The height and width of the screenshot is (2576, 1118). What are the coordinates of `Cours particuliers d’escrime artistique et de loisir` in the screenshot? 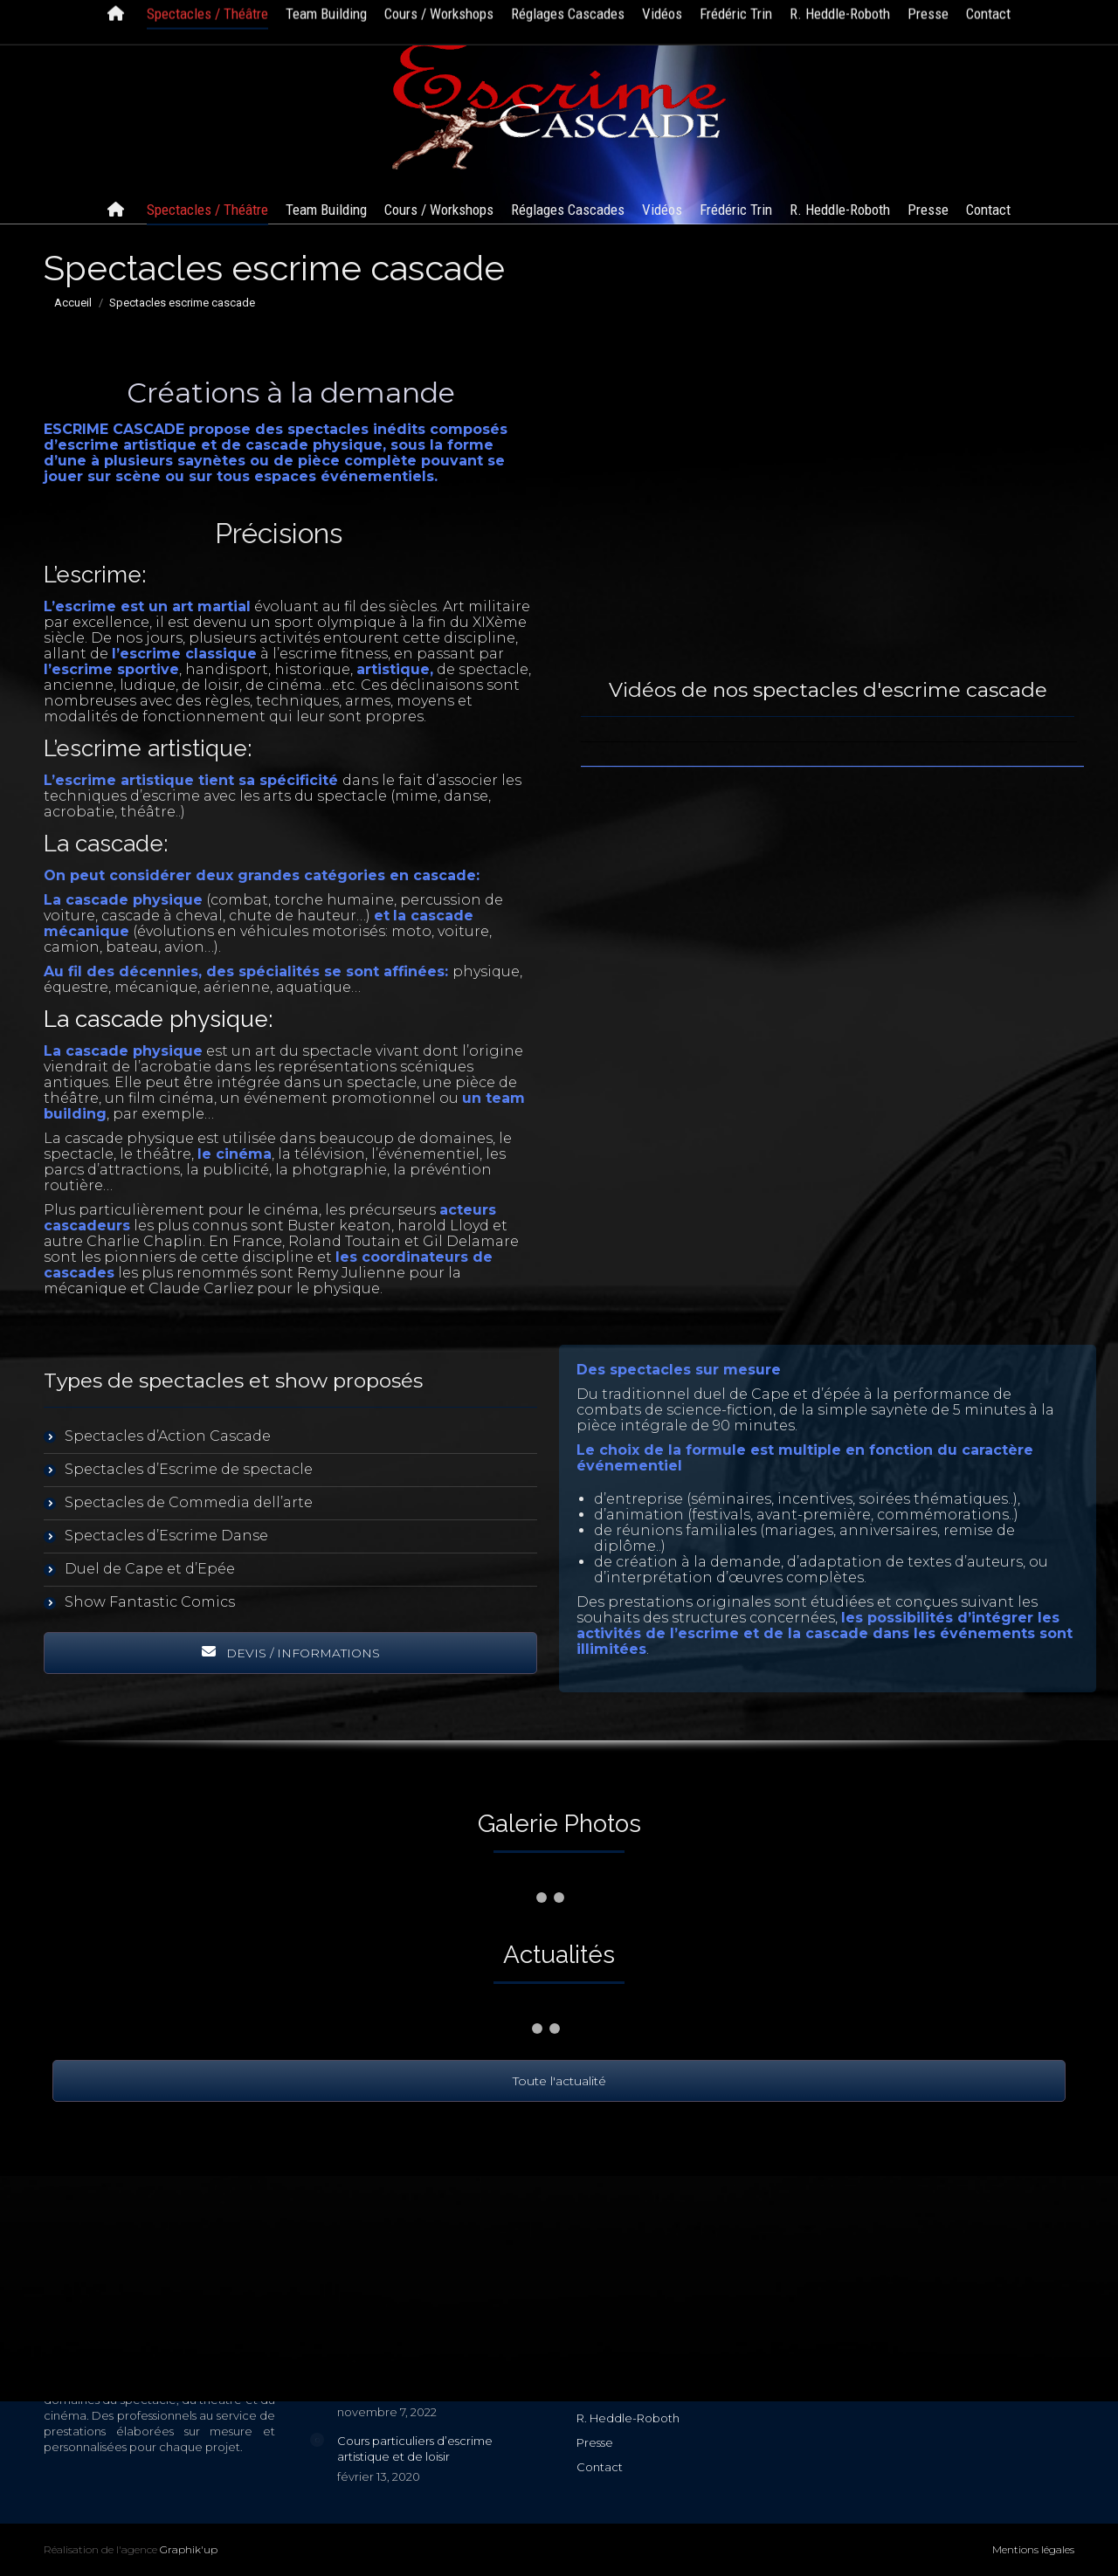 It's located at (415, 2448).